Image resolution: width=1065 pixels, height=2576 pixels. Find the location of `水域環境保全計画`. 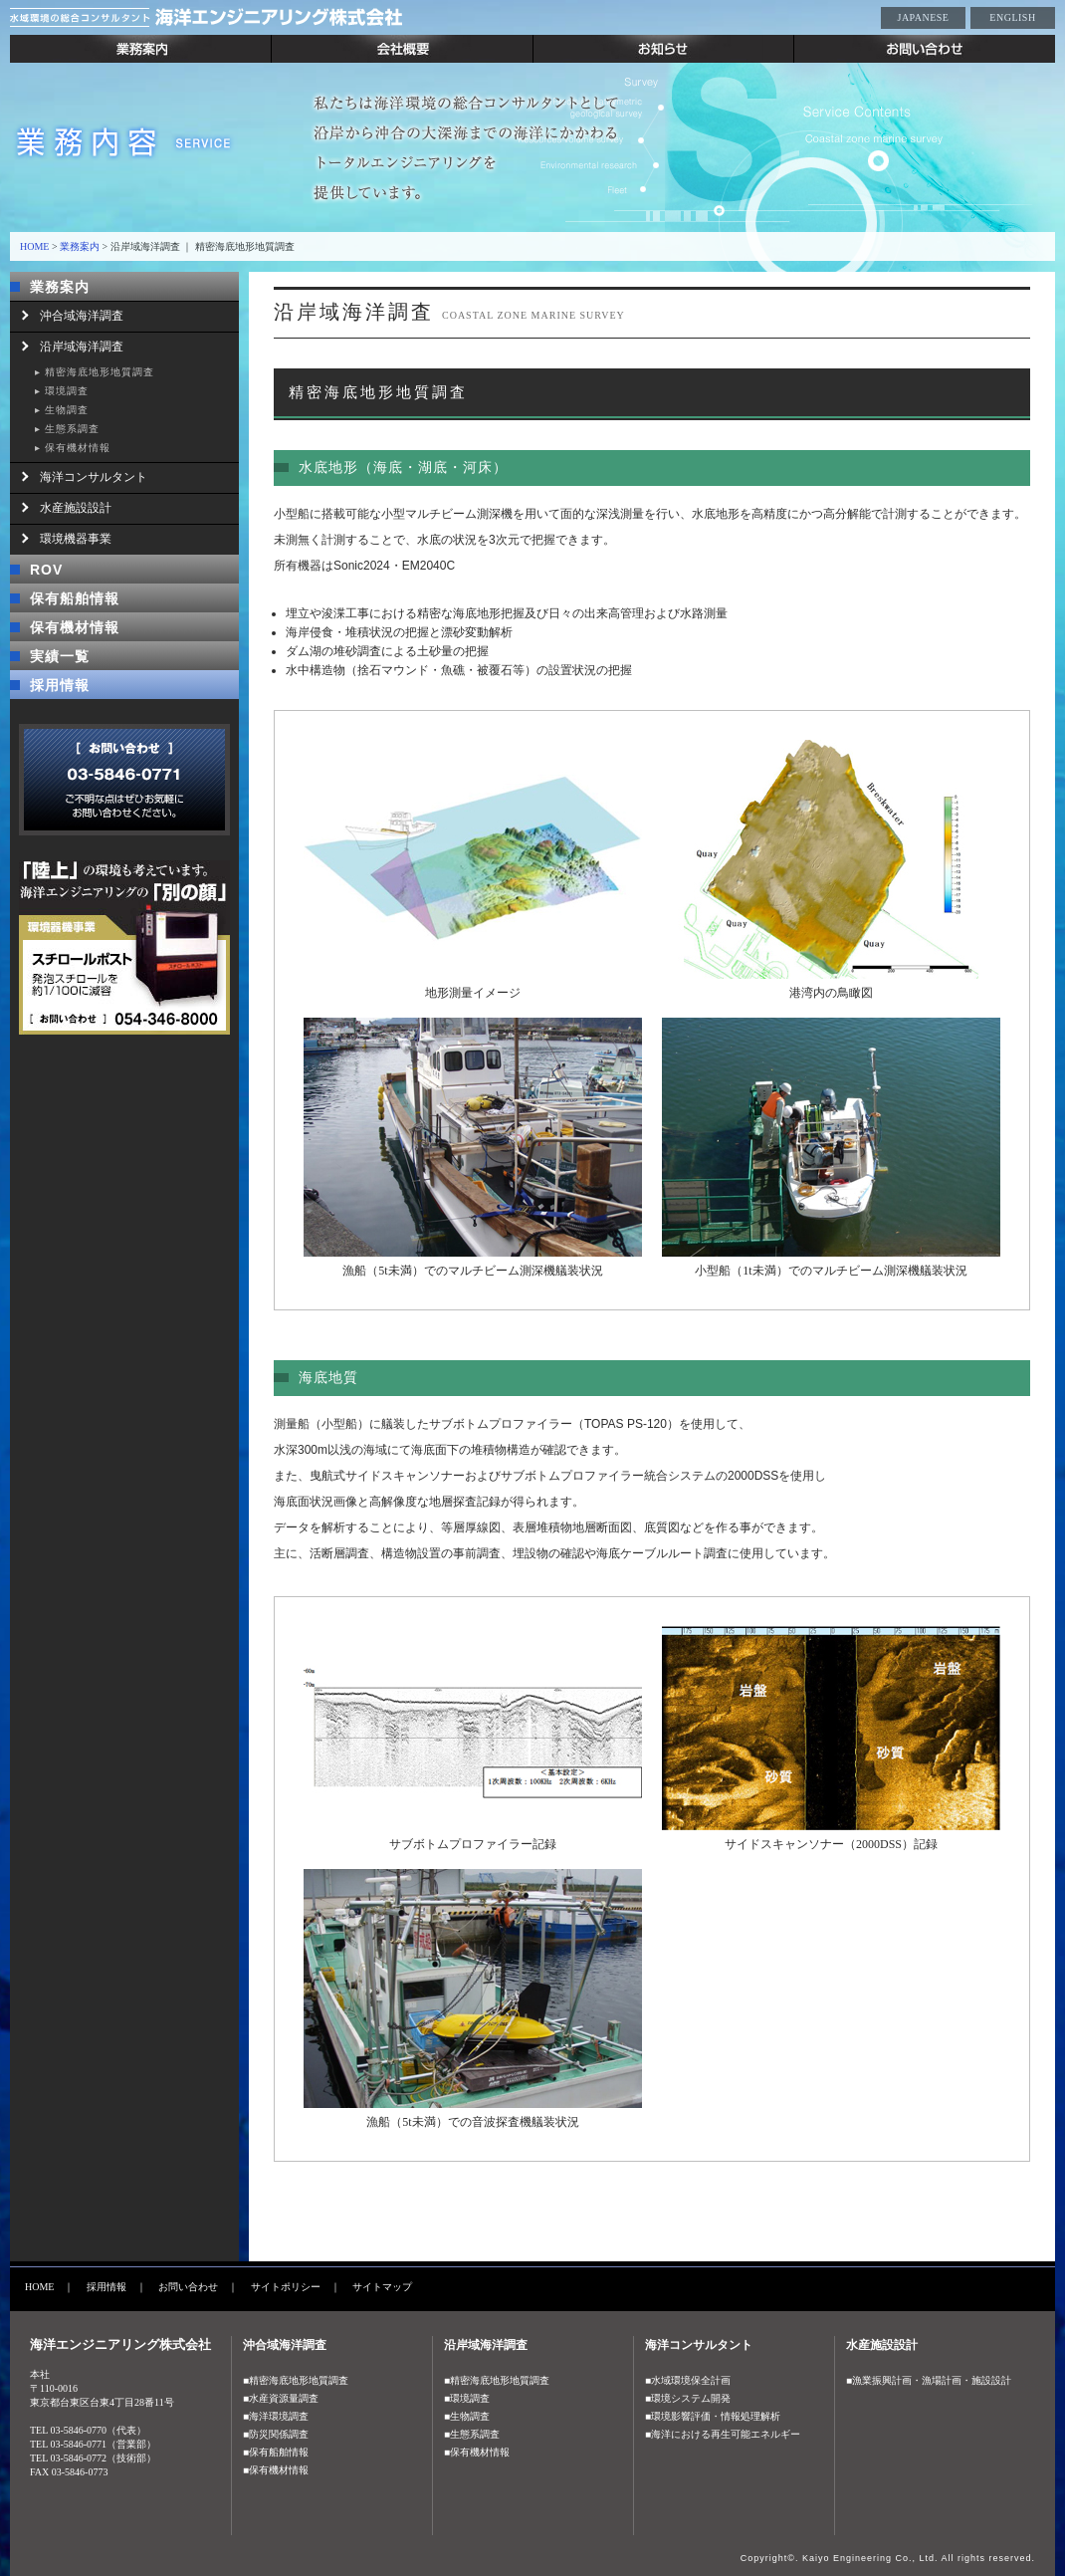

水域環境保全計画 is located at coordinates (691, 2380).